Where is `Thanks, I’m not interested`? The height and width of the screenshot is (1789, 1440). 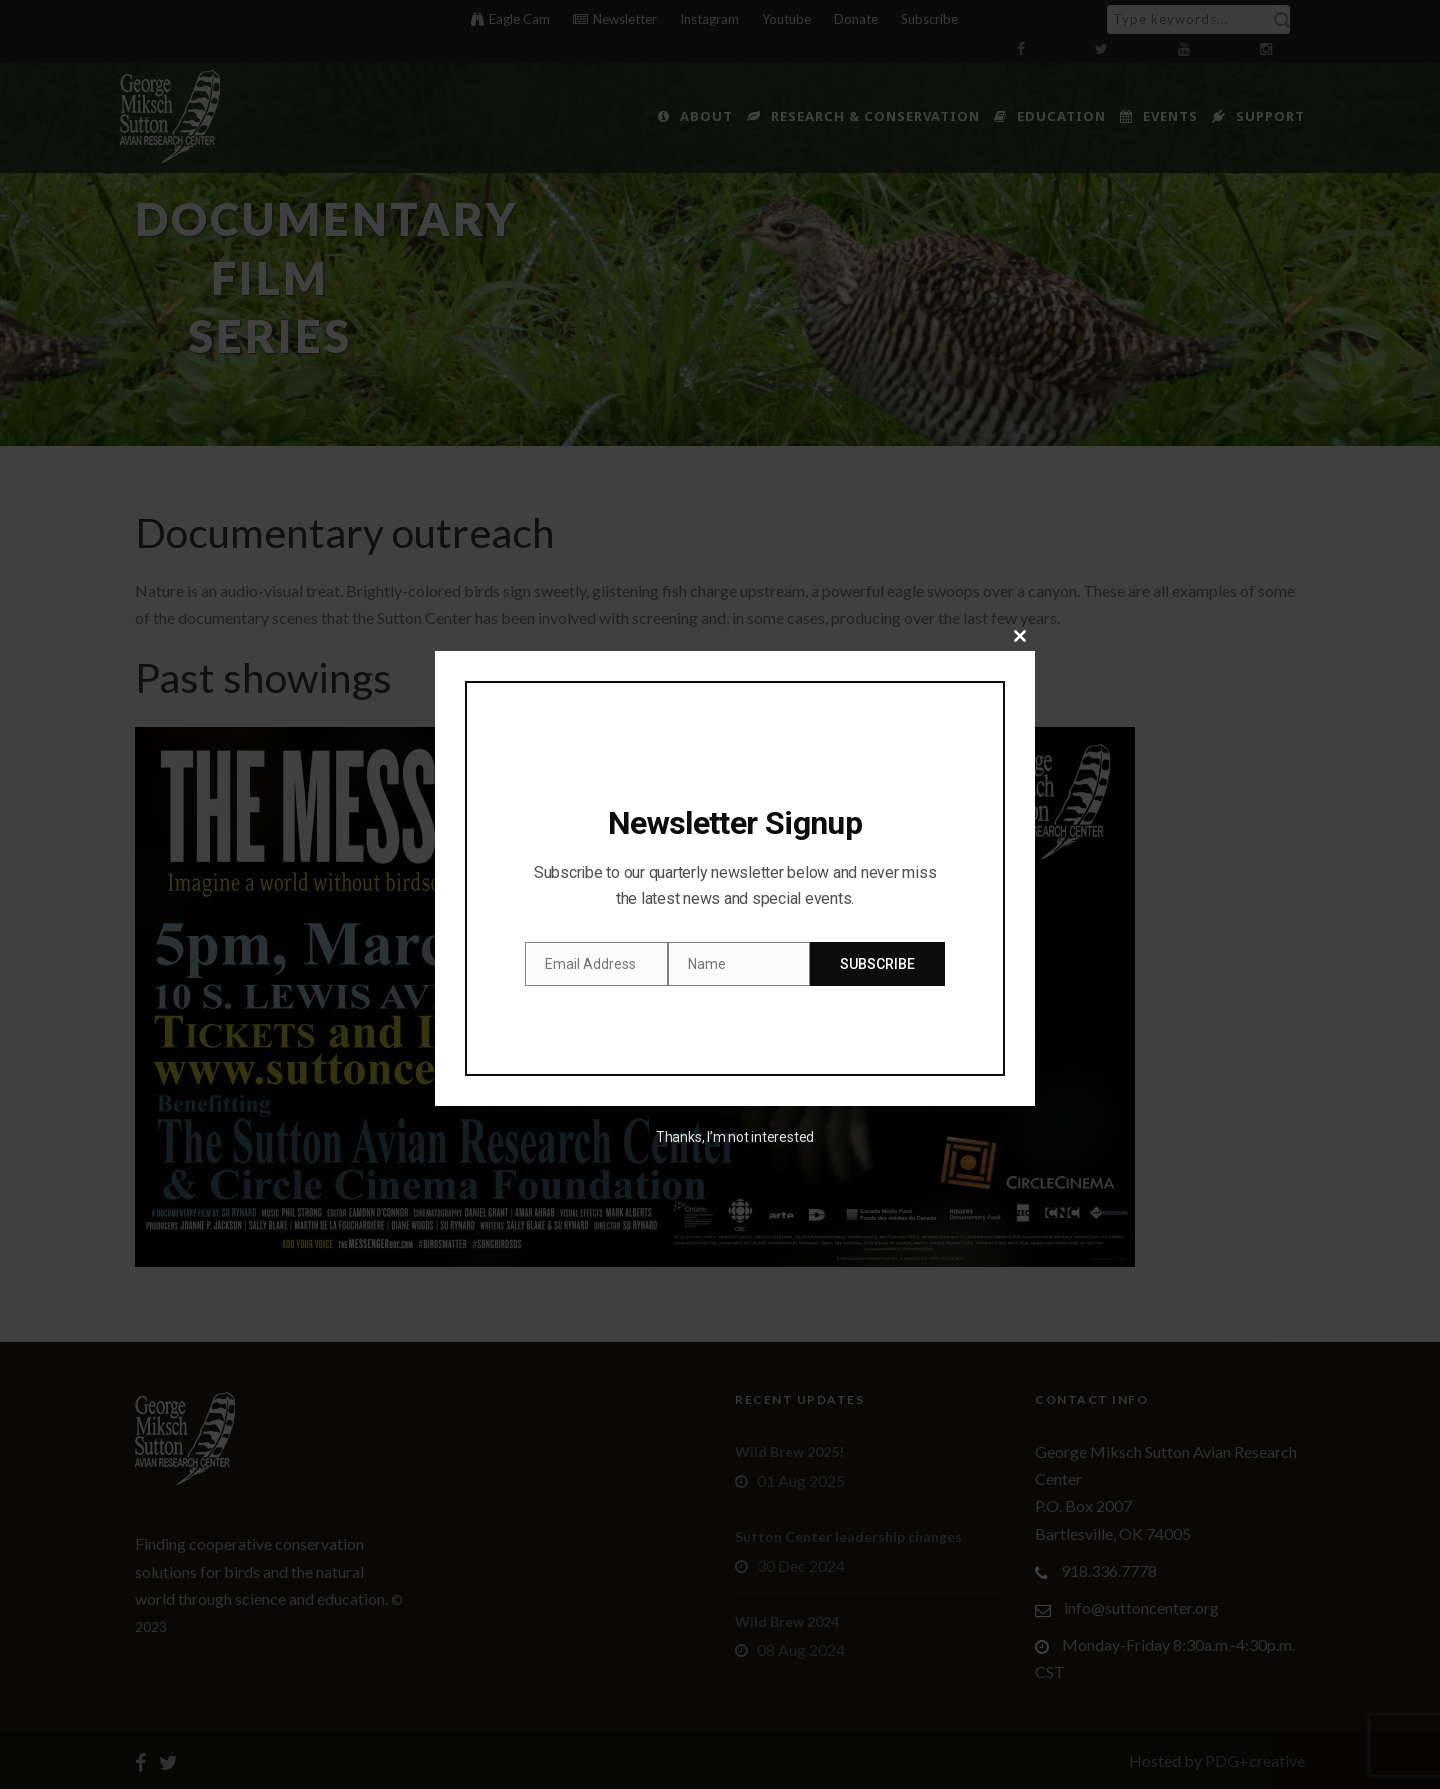 Thanks, I’m not interested is located at coordinates (735, 1137).